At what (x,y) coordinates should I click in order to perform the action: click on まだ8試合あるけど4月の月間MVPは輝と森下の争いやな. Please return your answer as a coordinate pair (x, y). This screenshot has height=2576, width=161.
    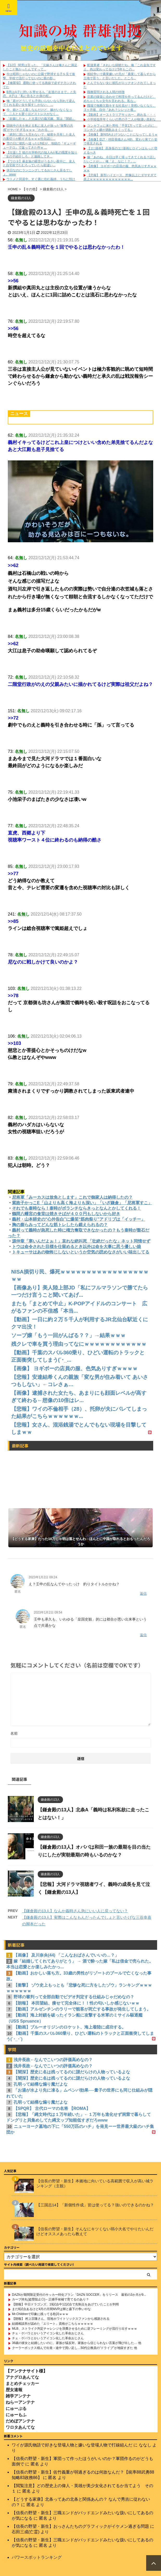
    Looking at the image, I should click on (51, 2309).